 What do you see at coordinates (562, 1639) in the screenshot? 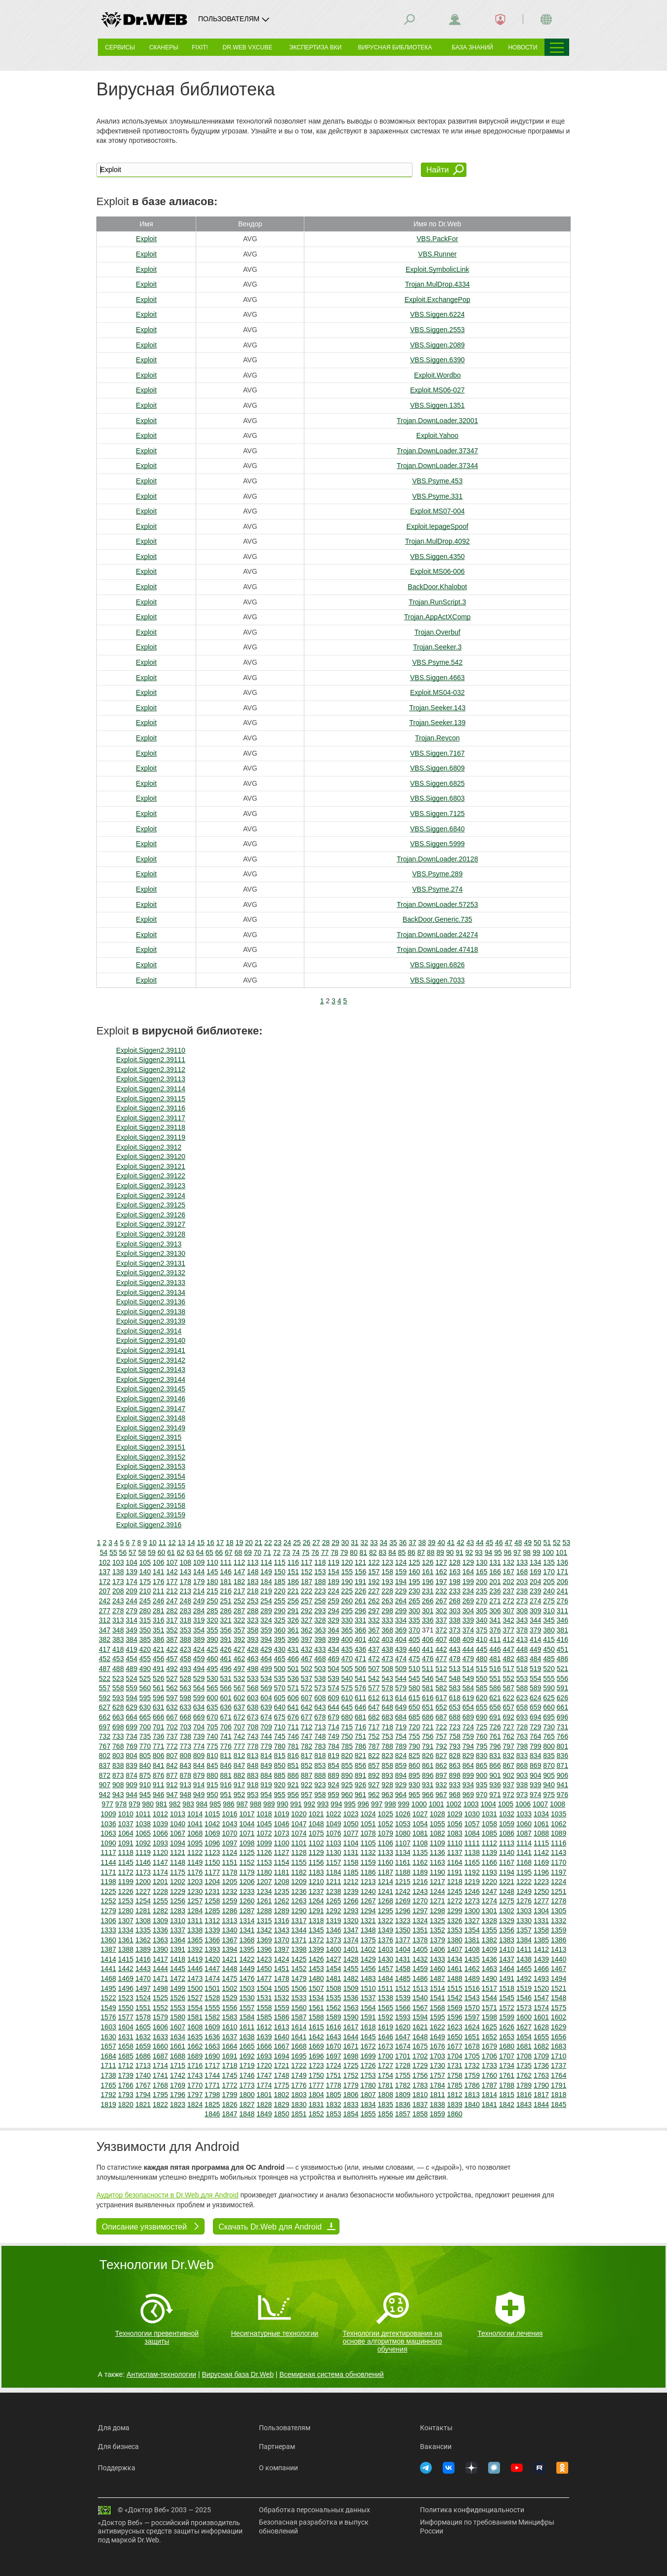
I see `416` at bounding box center [562, 1639].